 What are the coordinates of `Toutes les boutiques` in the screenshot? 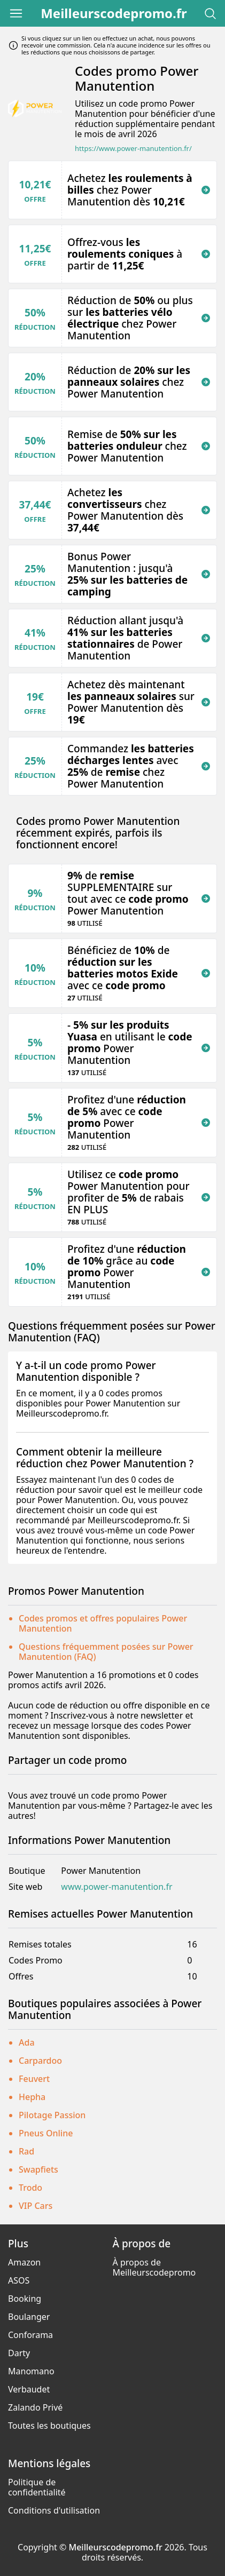 It's located at (49, 2425).